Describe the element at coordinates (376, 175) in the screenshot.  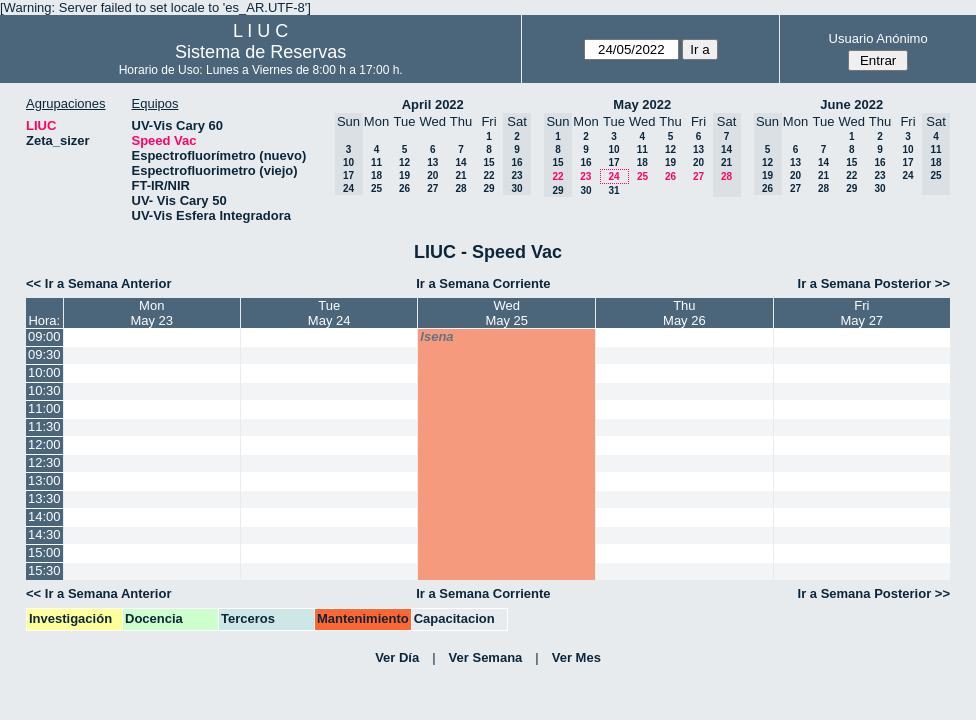
I see `18` at that location.